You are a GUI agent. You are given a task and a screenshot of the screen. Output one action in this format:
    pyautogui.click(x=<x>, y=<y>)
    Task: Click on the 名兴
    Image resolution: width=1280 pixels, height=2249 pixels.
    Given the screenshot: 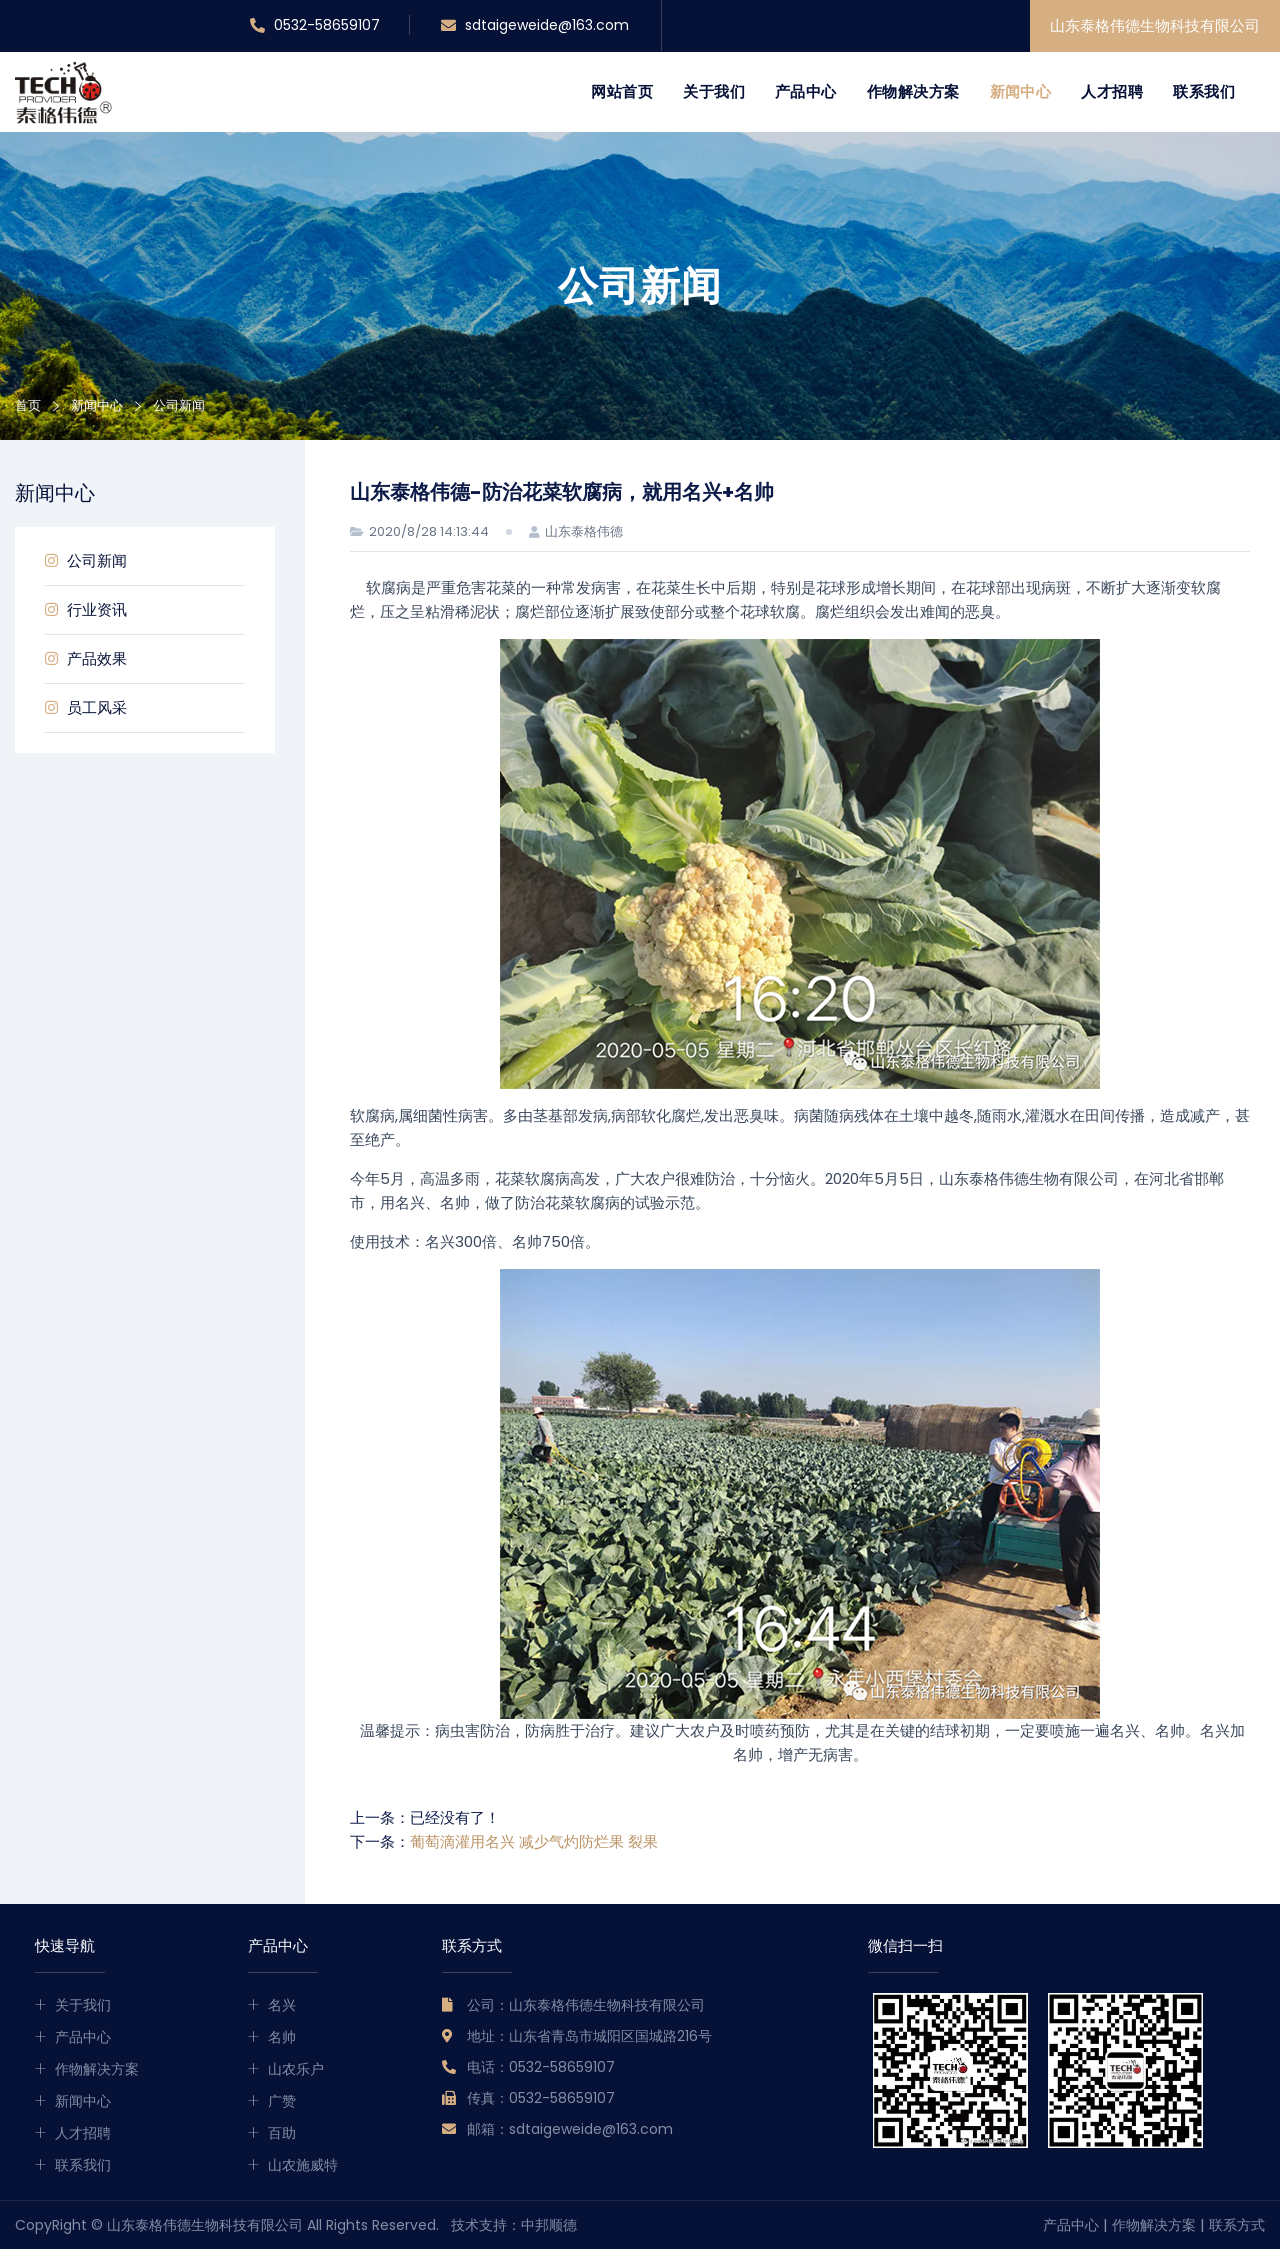 What is the action you would take?
    pyautogui.click(x=282, y=2005)
    